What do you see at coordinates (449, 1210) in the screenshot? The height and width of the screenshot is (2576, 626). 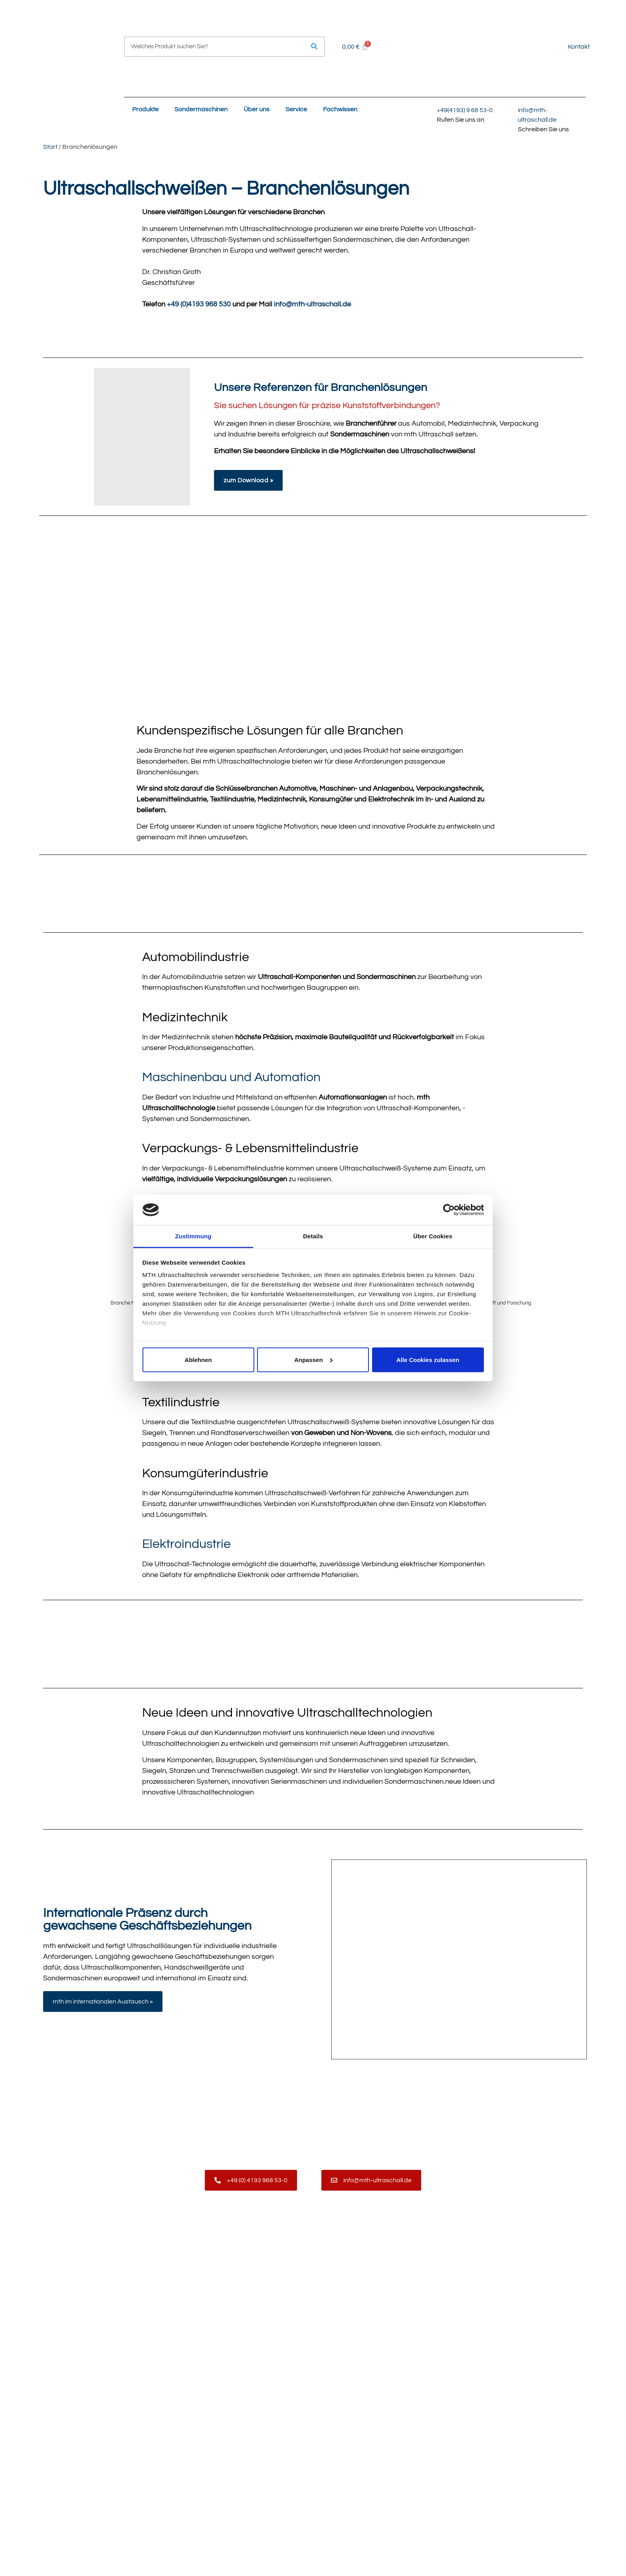 I see `[Cookiebot von Usercentrics - öffnet in einem neuen Fenster]` at bounding box center [449, 1210].